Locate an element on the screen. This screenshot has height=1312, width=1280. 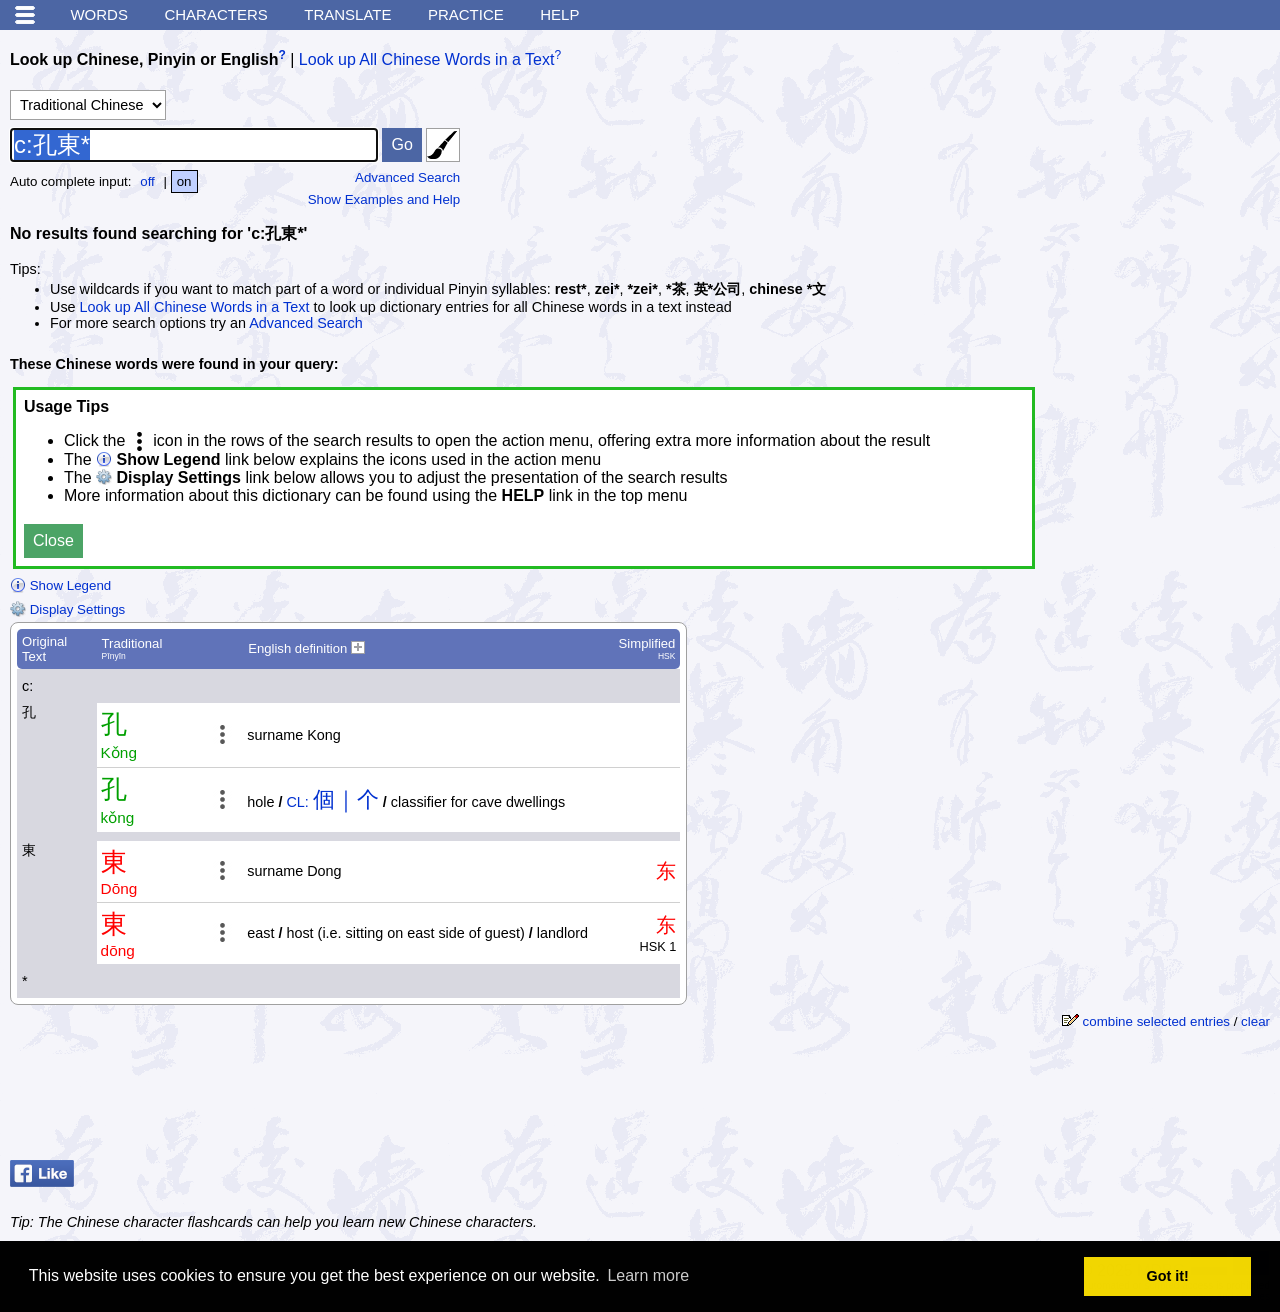
off is located at coordinates (147, 181).